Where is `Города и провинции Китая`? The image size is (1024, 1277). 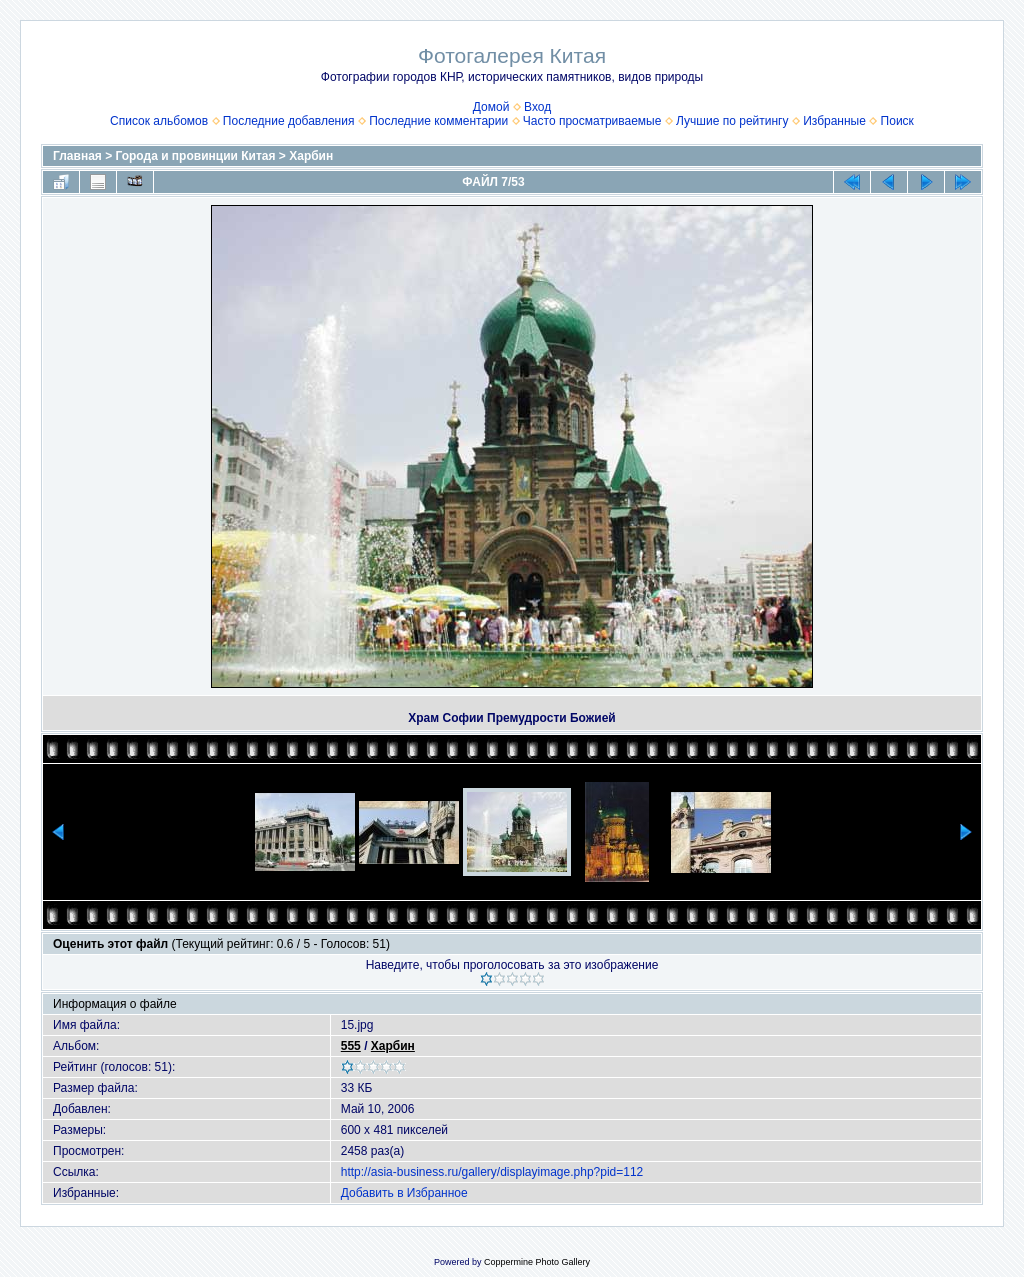
Города и провинции Китая is located at coordinates (196, 156).